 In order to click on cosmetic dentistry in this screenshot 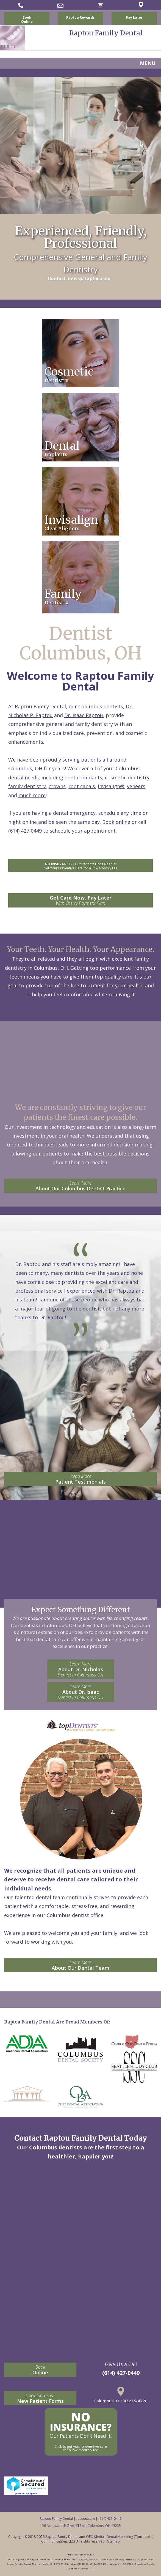, I will do `click(127, 777)`.